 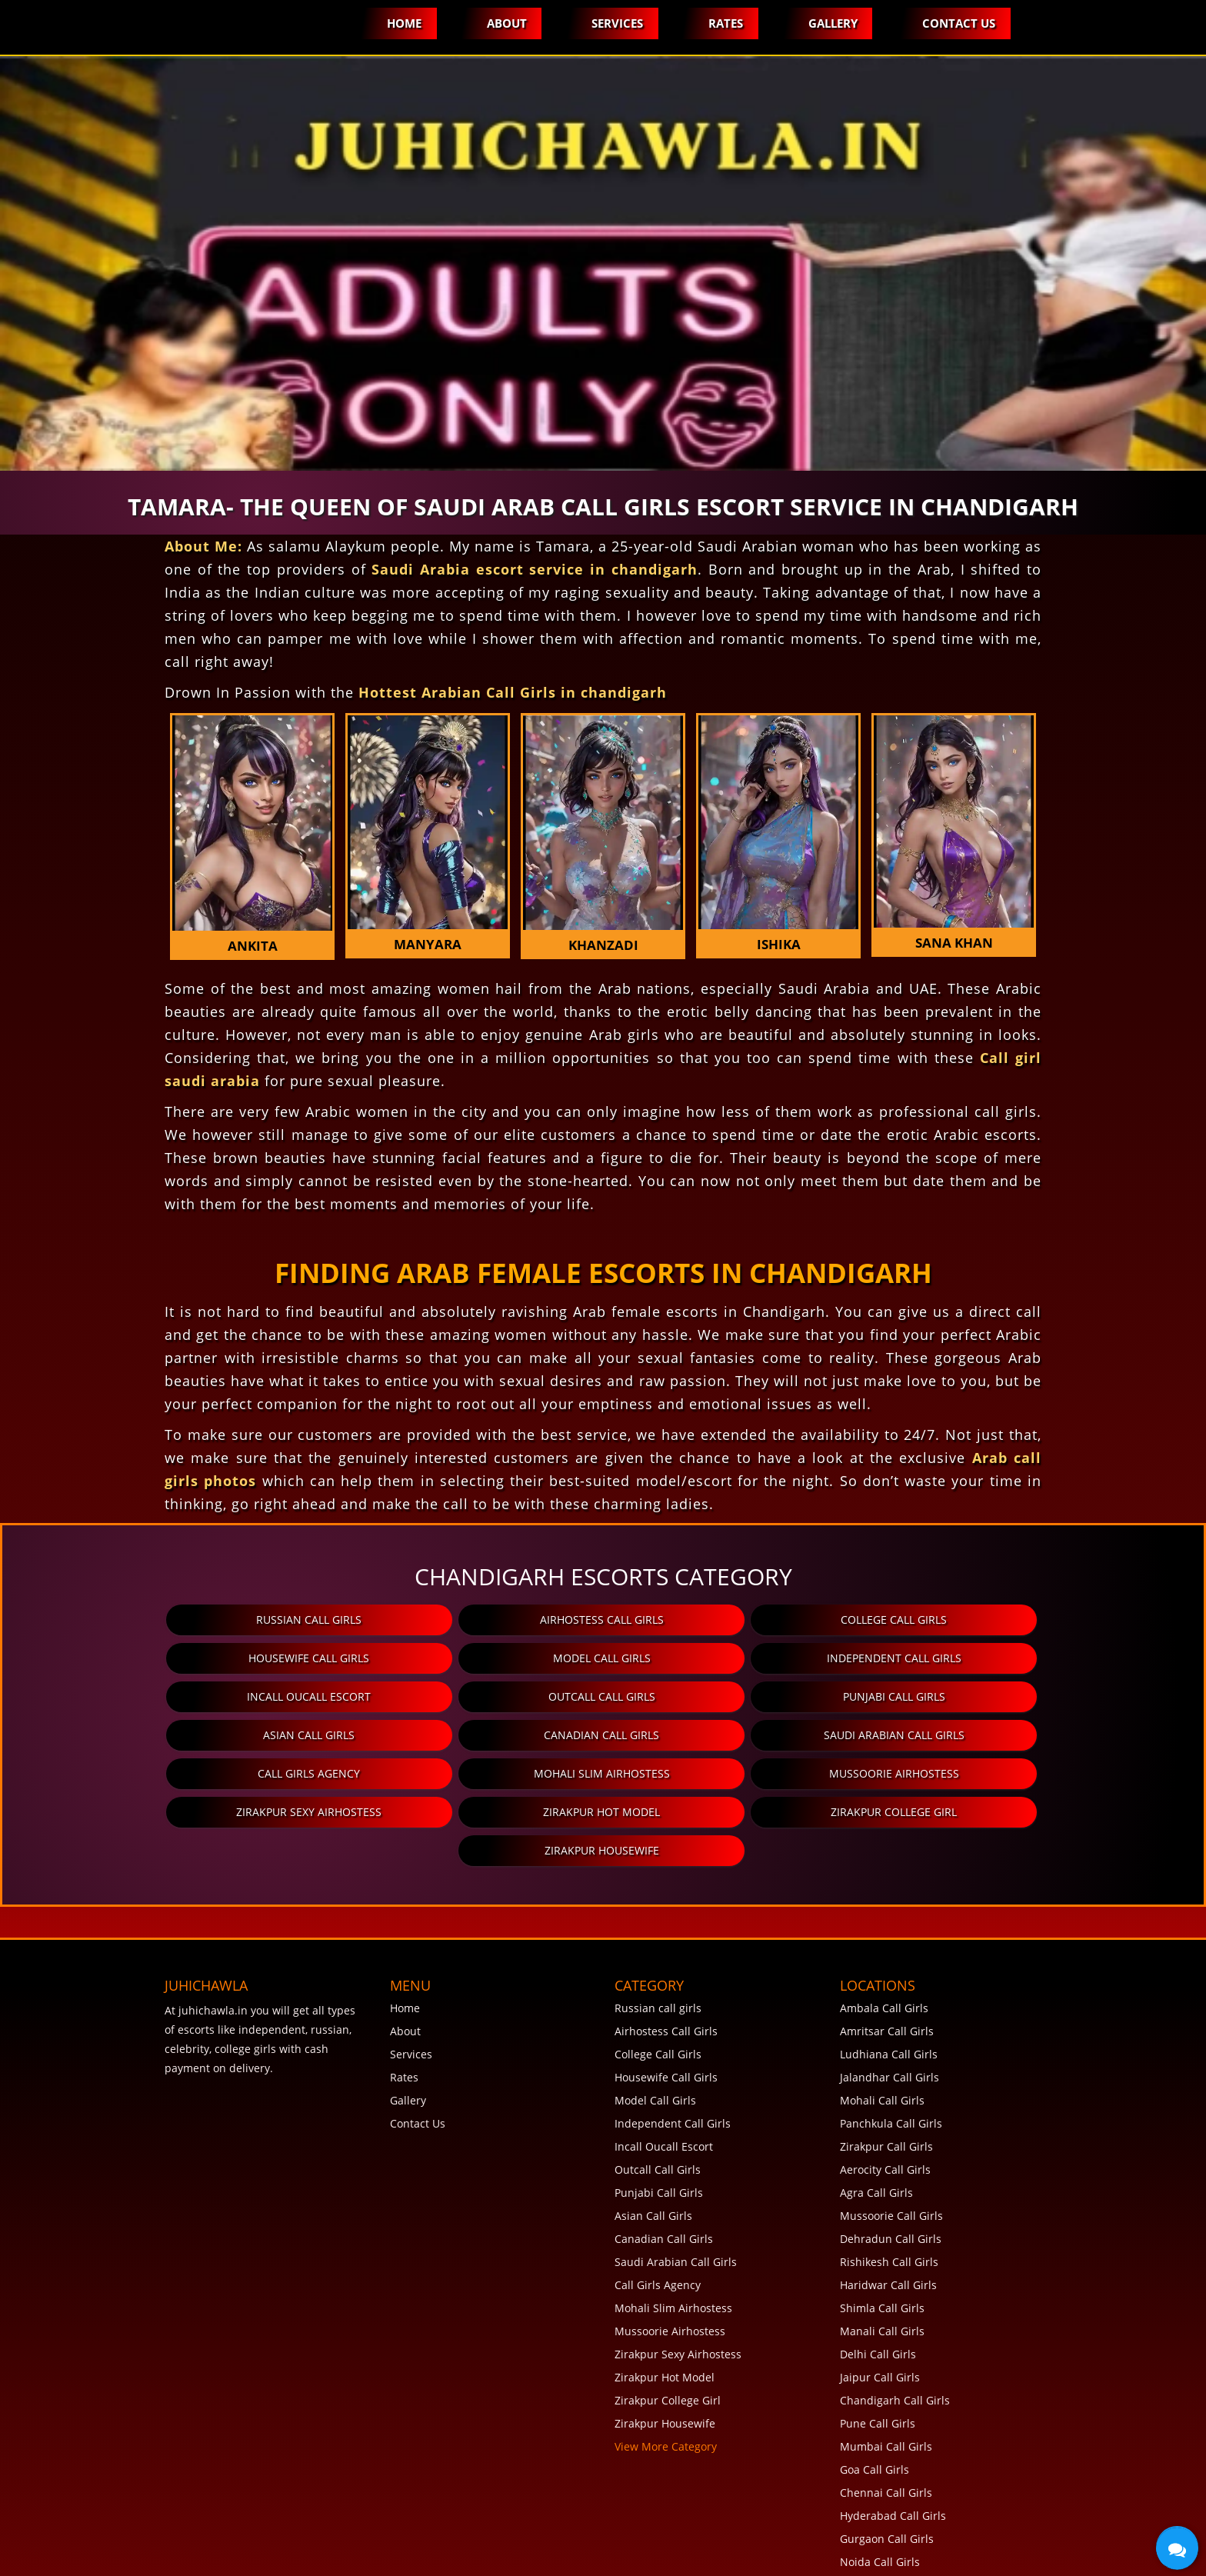 I want to click on Ambala Call Girls, so click(x=884, y=1931).